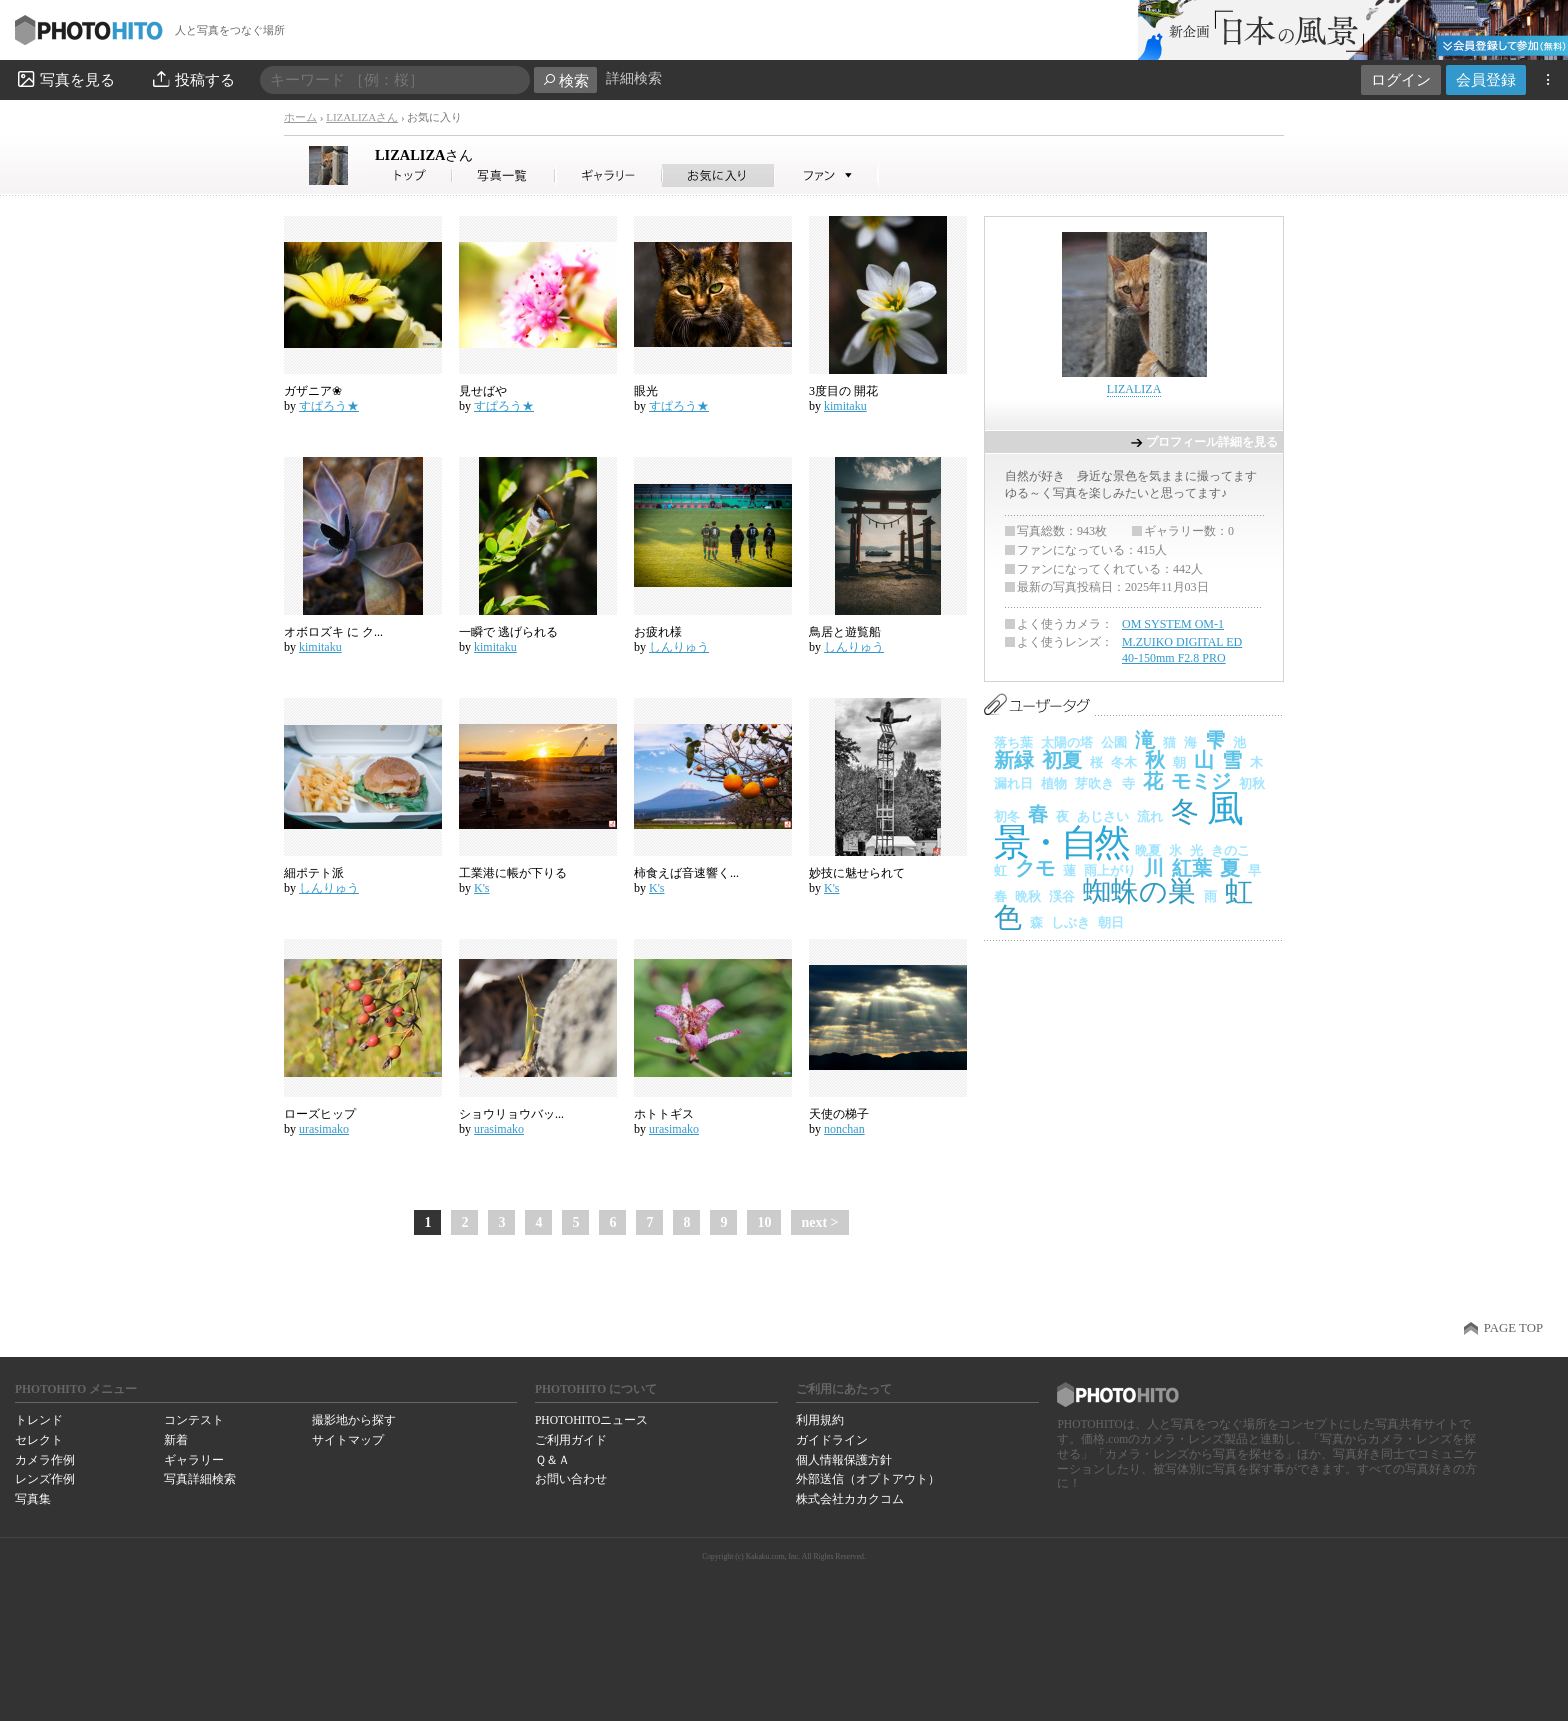 Image resolution: width=1568 pixels, height=1721 pixels. What do you see at coordinates (508, 632) in the screenshot?
I see `一瞬で 逃げられる` at bounding box center [508, 632].